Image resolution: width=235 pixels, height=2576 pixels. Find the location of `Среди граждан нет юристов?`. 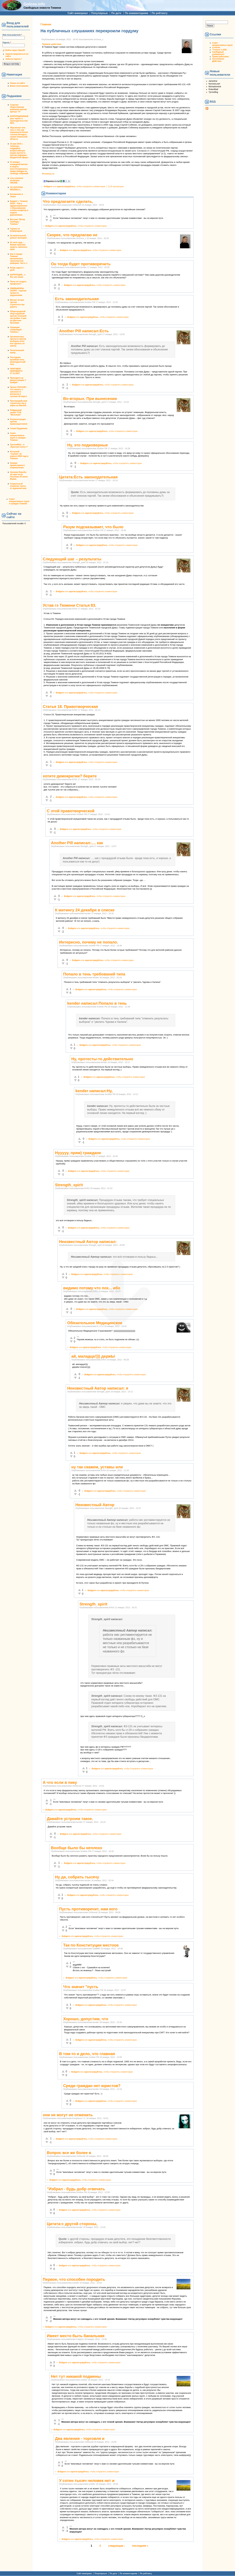

Среди граждан нет юристов? is located at coordinates (91, 2085).